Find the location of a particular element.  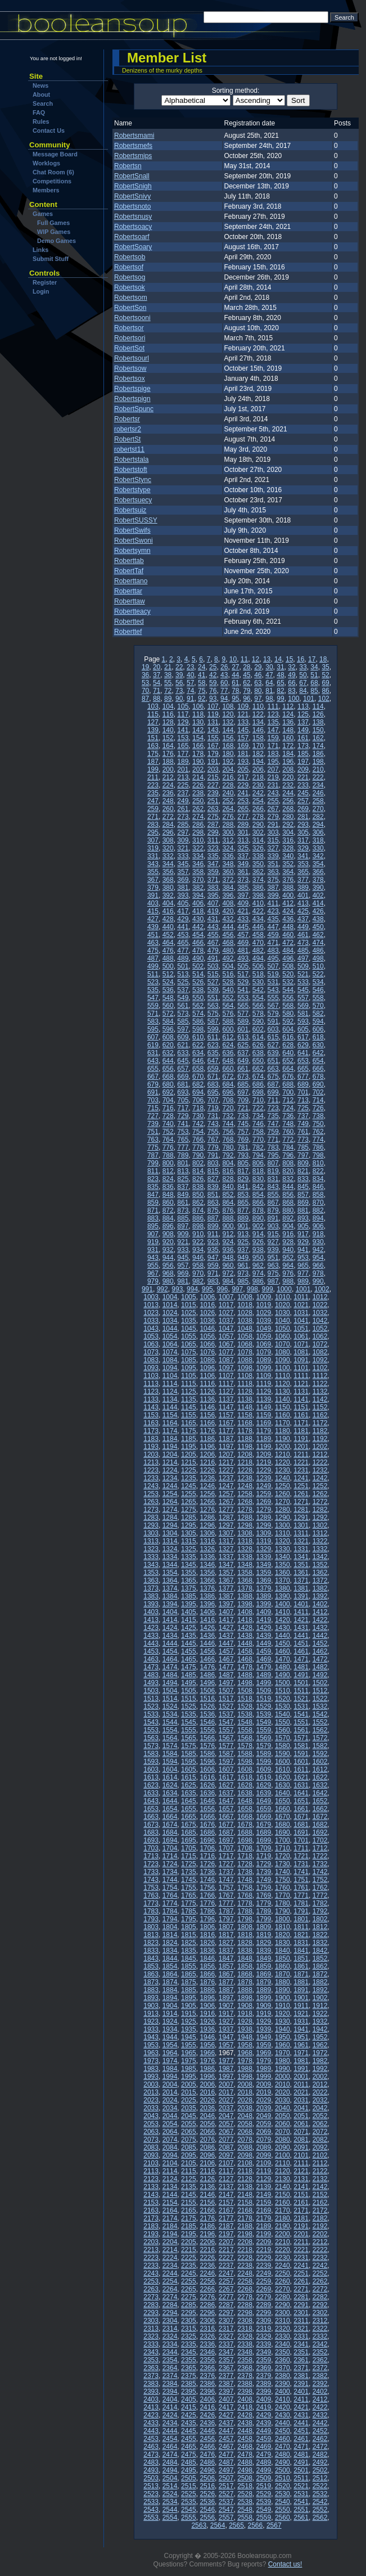

2477 is located at coordinates (226, 2454).